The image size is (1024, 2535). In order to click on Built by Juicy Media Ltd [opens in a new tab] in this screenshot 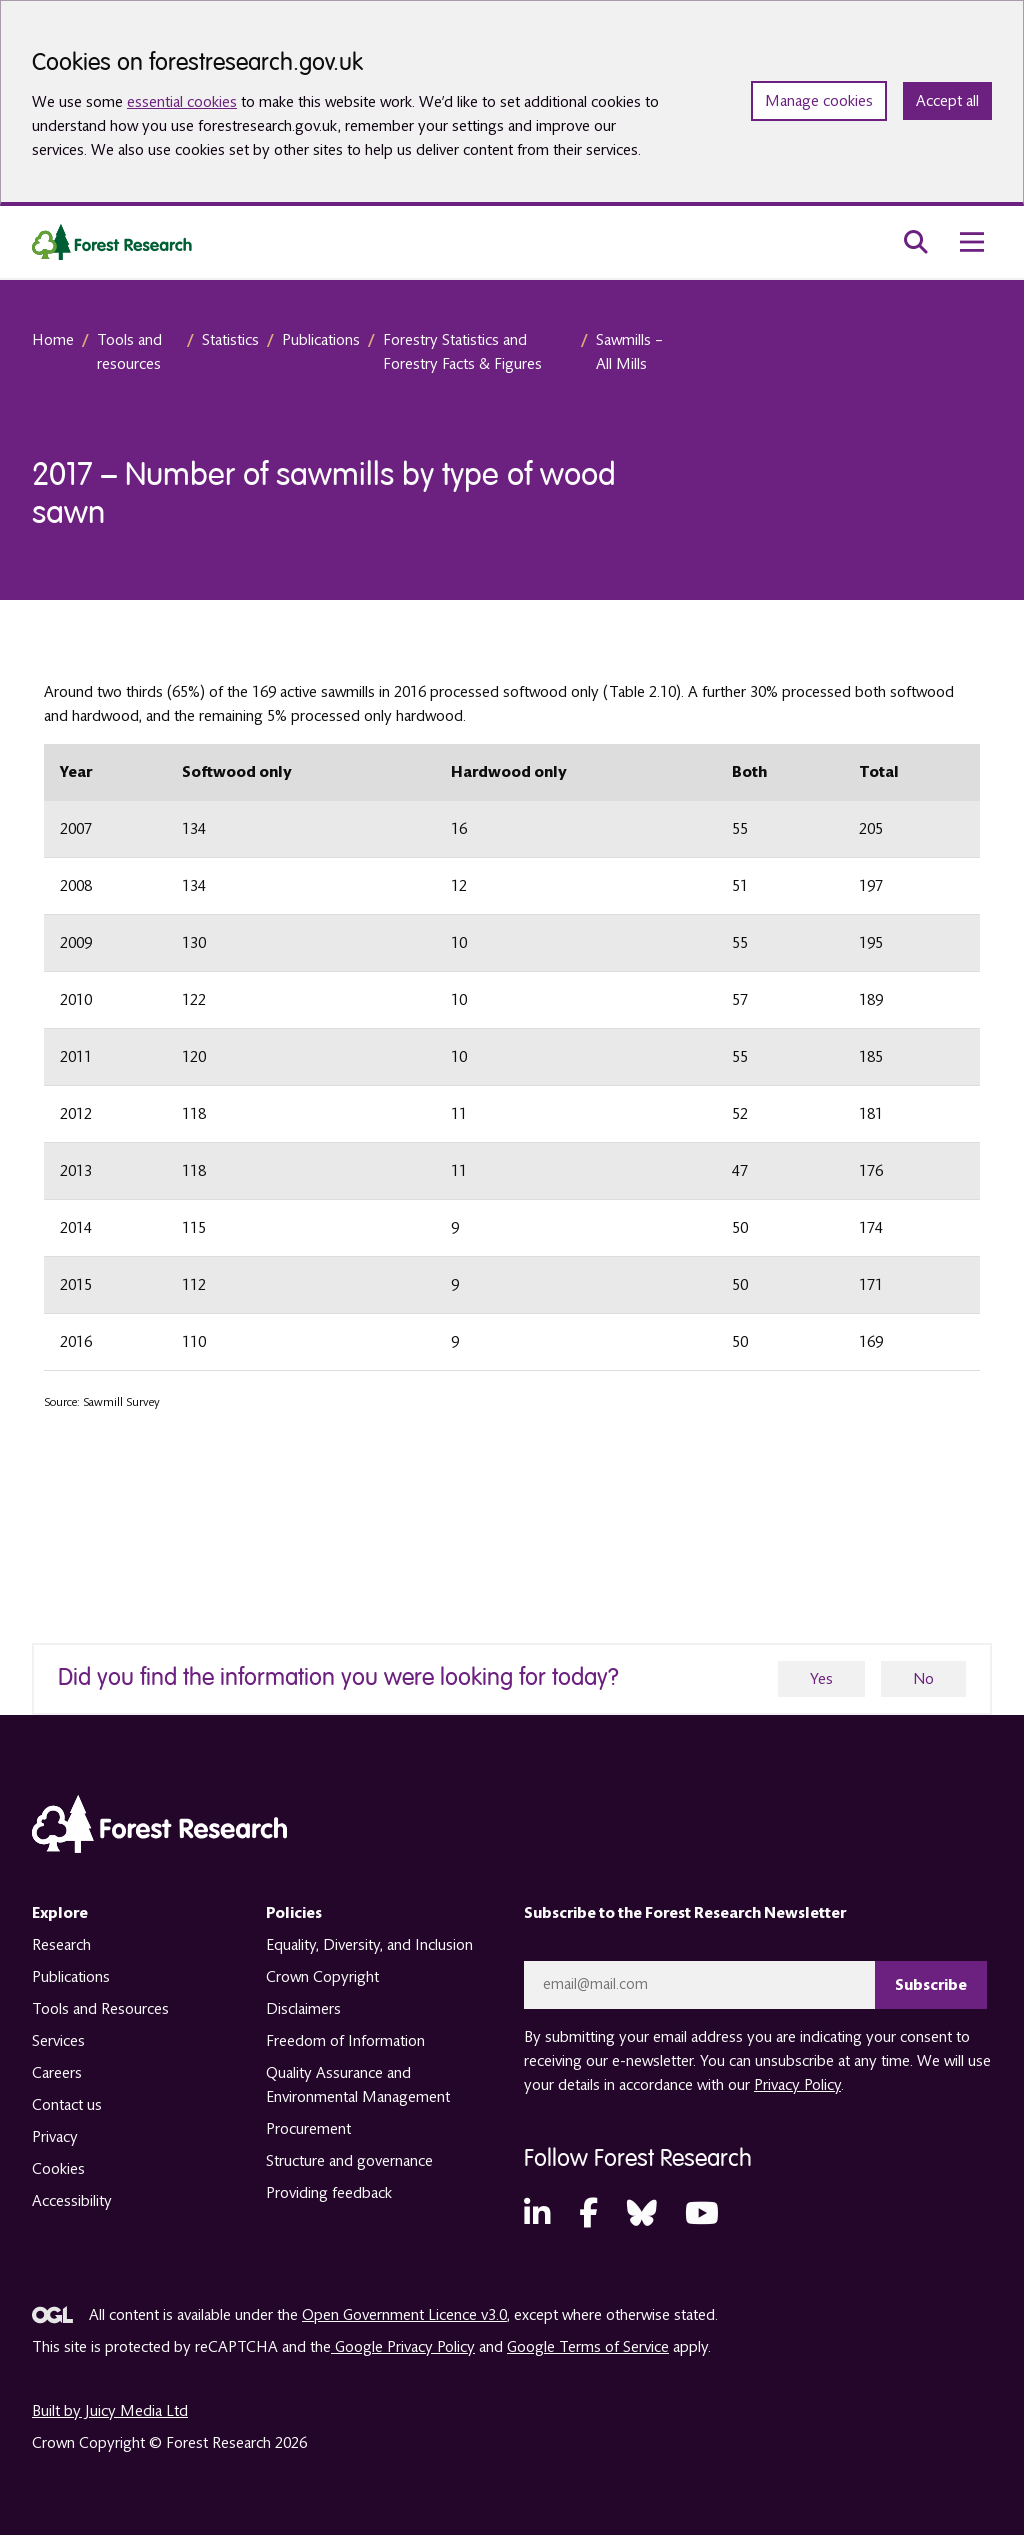, I will do `click(110, 2411)`.